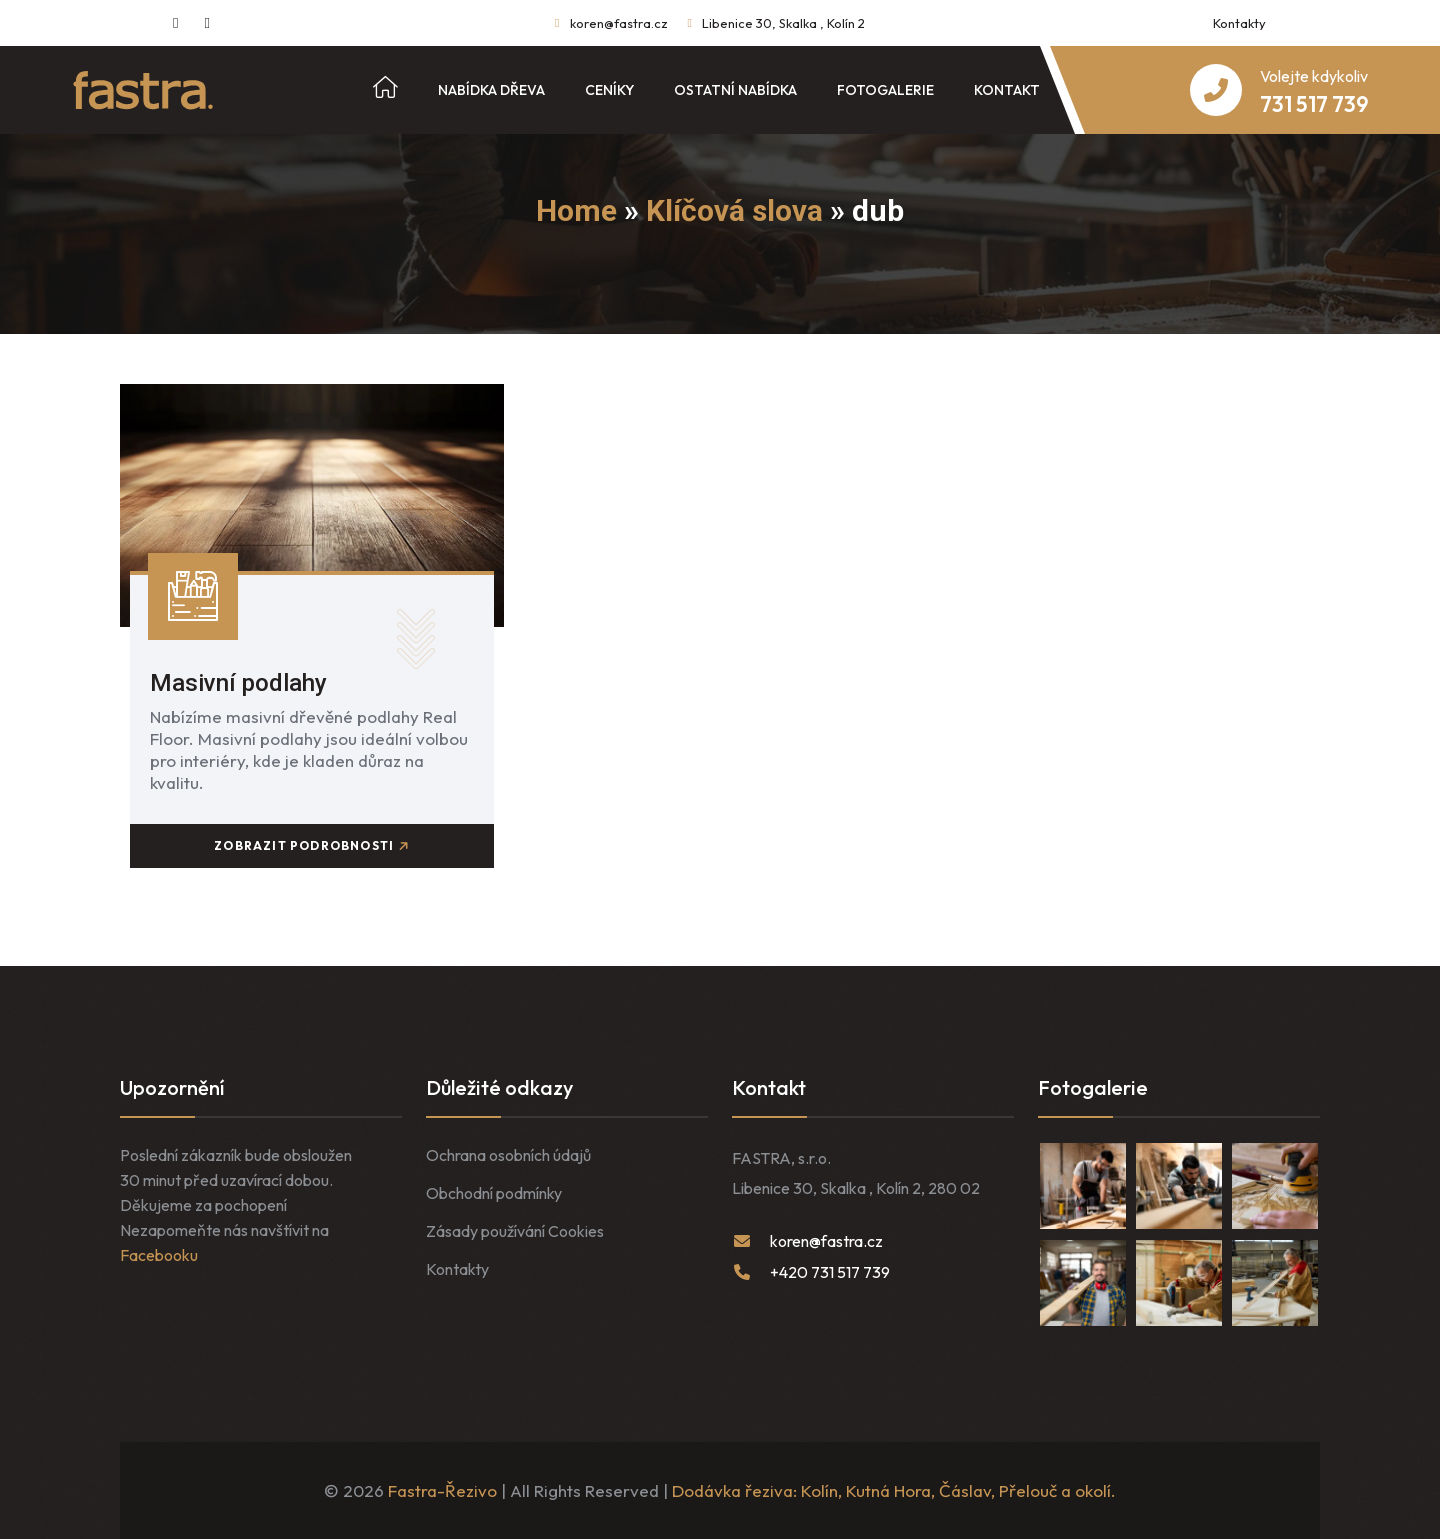 The image size is (1440, 1539). I want to click on Nabídka dřeva, so click(491, 90).